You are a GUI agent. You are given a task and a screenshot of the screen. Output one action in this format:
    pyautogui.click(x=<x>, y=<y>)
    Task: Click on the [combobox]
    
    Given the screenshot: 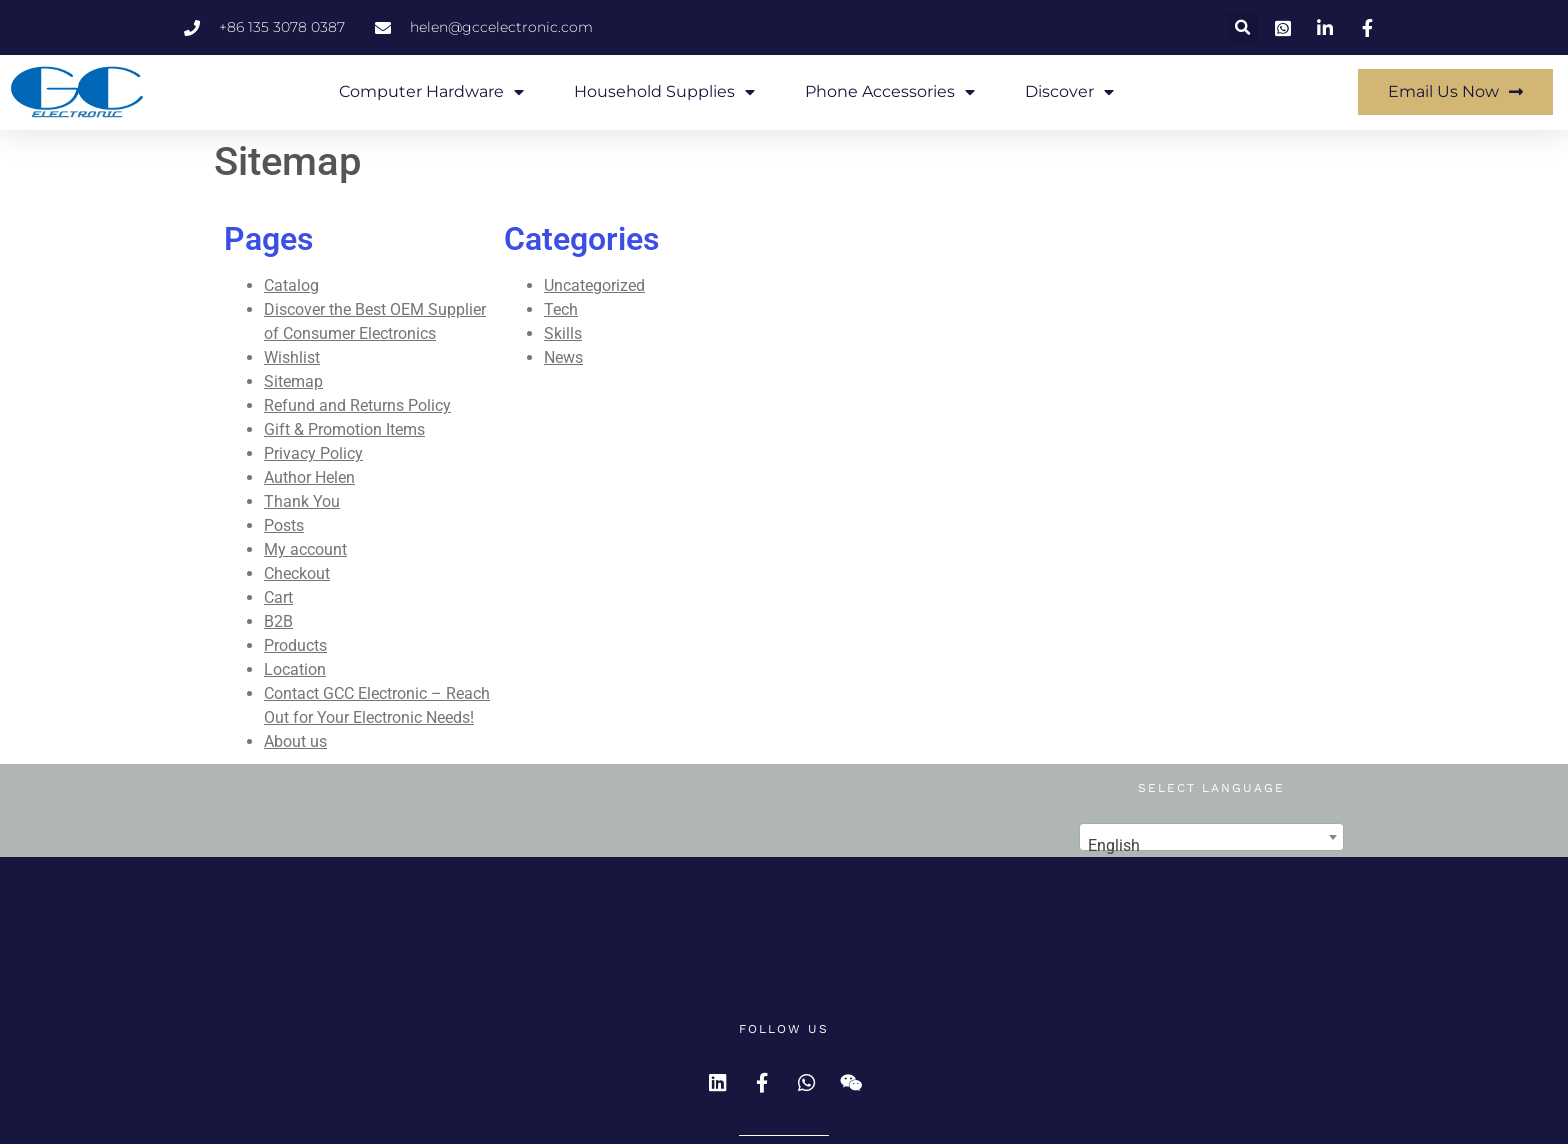 What is the action you would take?
    pyautogui.click(x=1211, y=837)
    